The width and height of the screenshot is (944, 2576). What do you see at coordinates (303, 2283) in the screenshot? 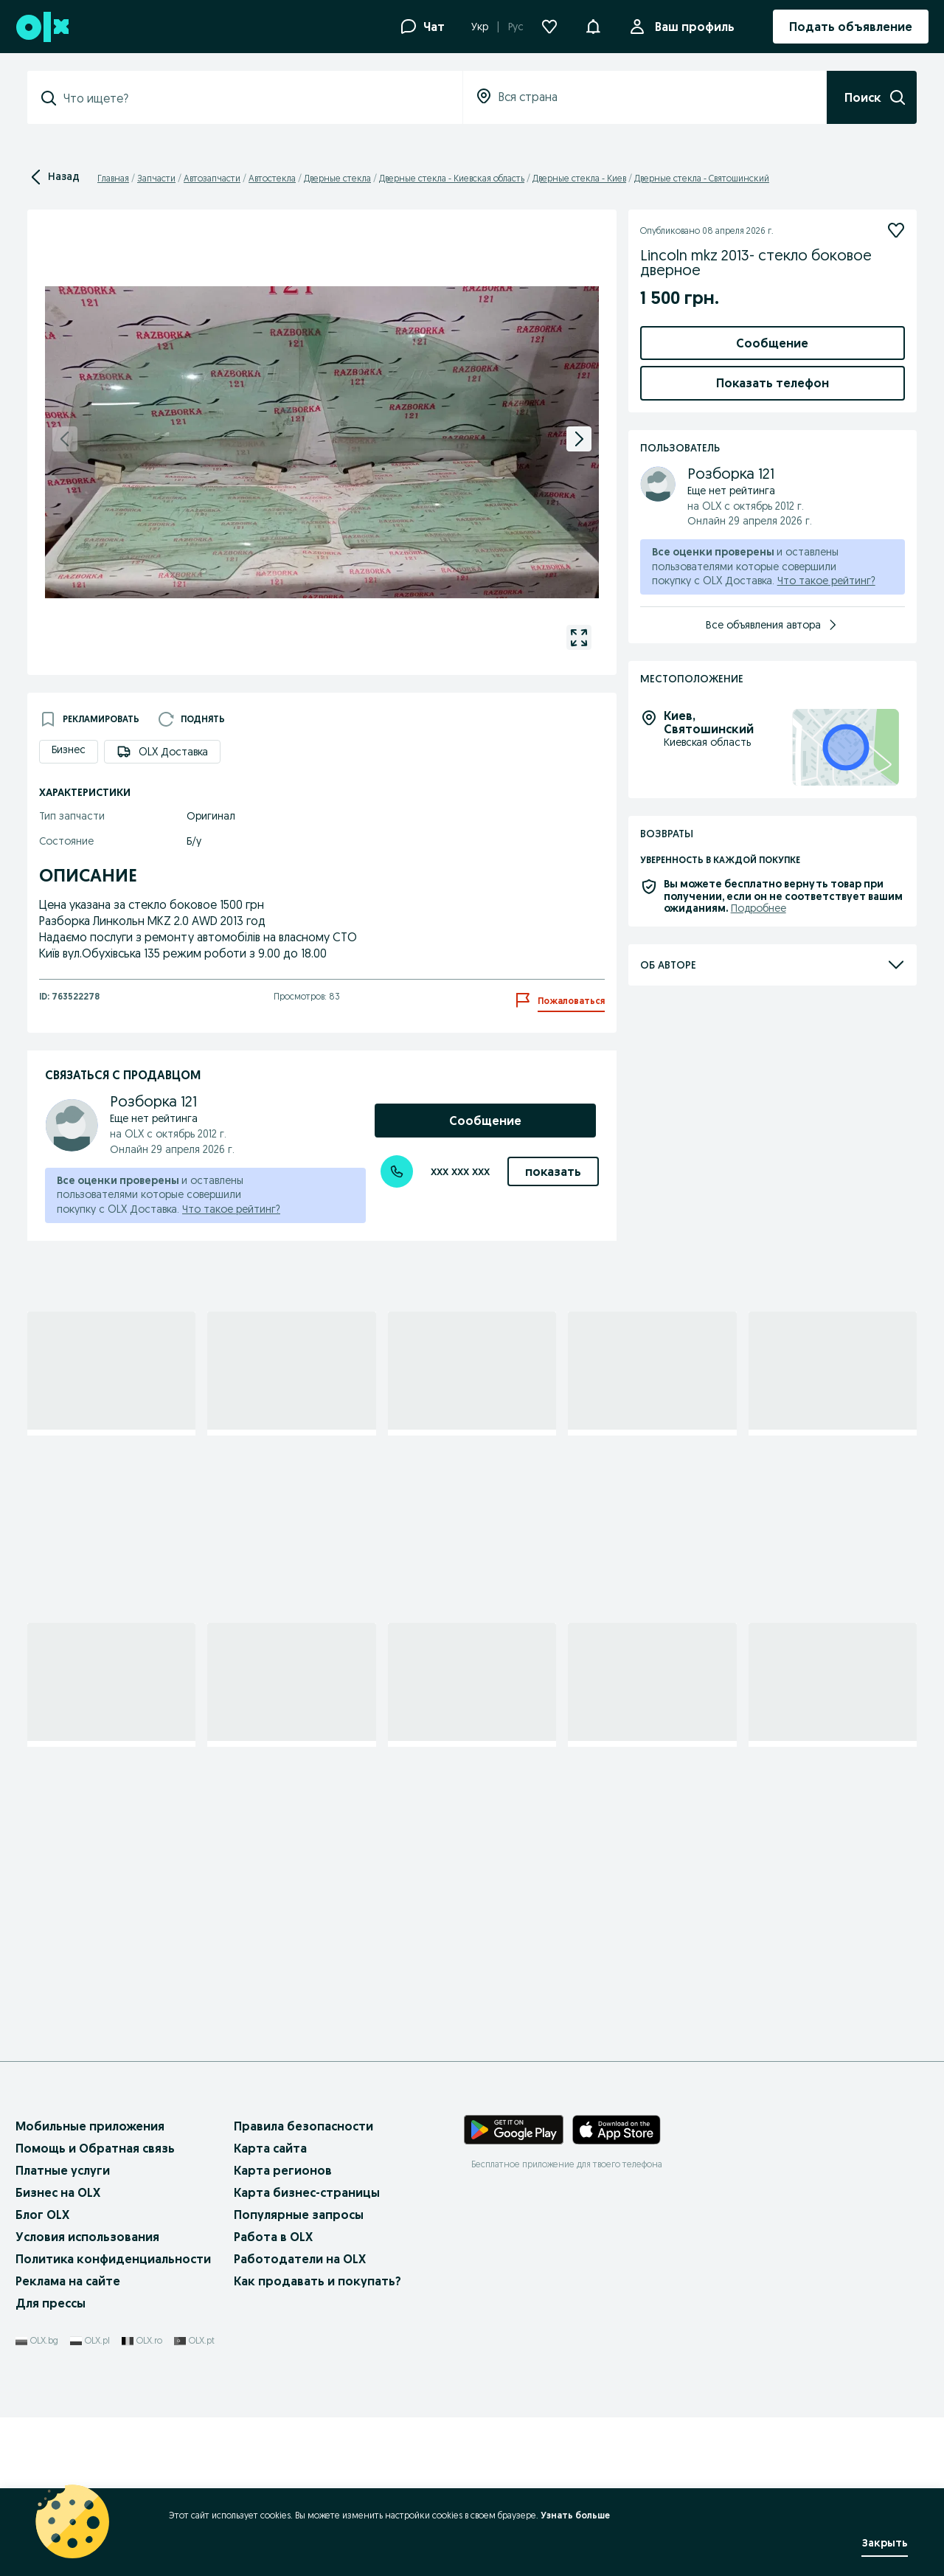
I see `Правила безопасности` at bounding box center [303, 2283].